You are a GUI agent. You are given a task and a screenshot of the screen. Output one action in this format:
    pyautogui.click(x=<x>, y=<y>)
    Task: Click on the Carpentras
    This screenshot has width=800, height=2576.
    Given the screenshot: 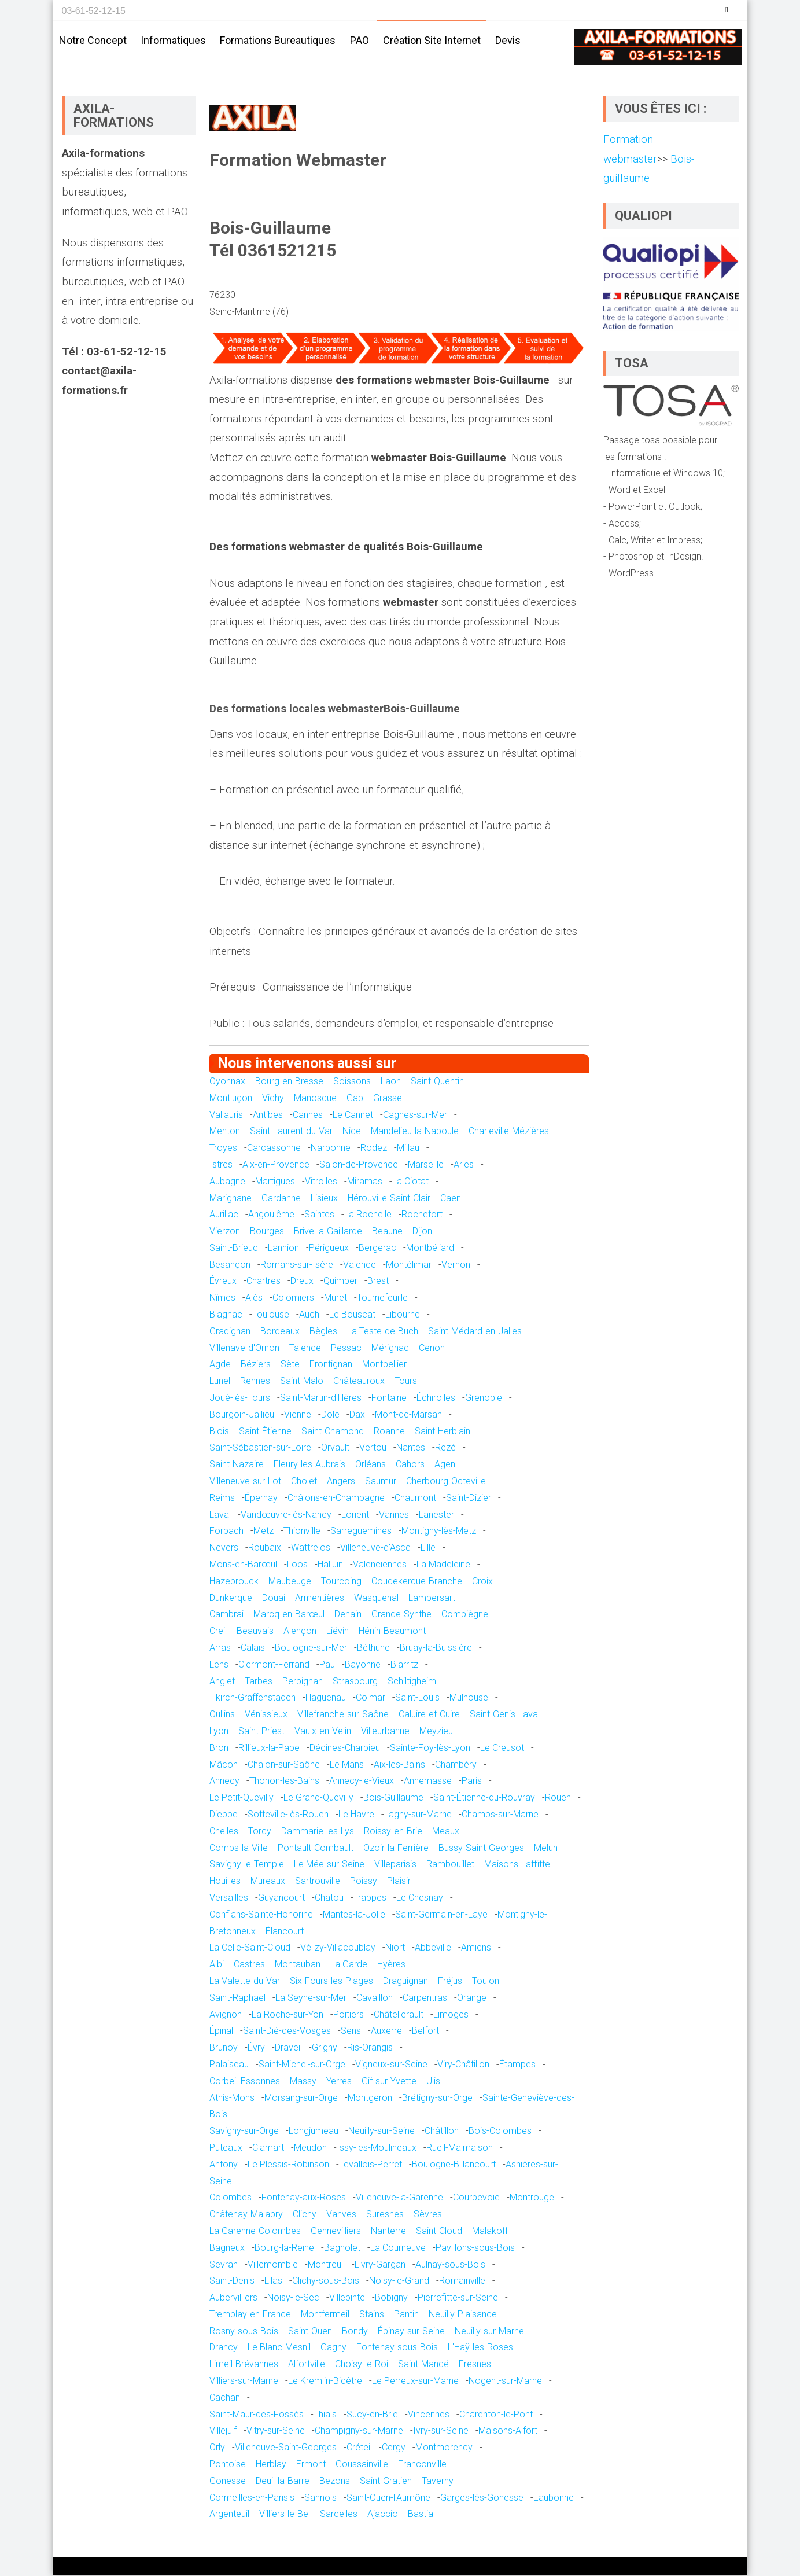 What is the action you would take?
    pyautogui.click(x=425, y=1998)
    